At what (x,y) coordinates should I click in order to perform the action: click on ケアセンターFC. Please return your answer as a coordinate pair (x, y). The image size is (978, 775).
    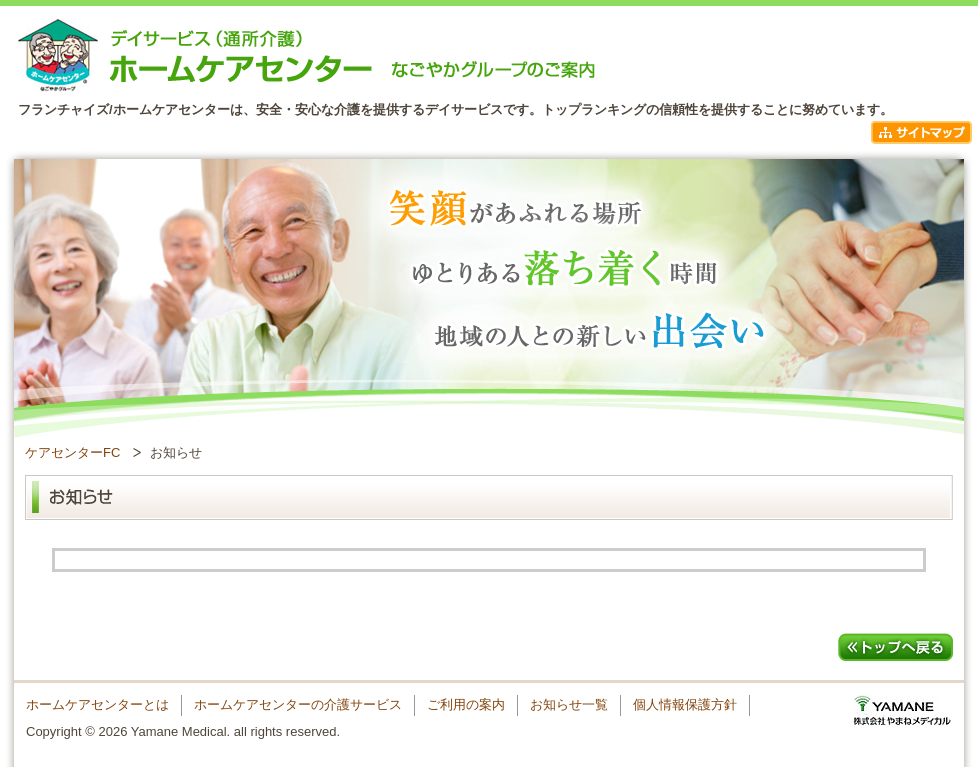
    Looking at the image, I should click on (72, 452).